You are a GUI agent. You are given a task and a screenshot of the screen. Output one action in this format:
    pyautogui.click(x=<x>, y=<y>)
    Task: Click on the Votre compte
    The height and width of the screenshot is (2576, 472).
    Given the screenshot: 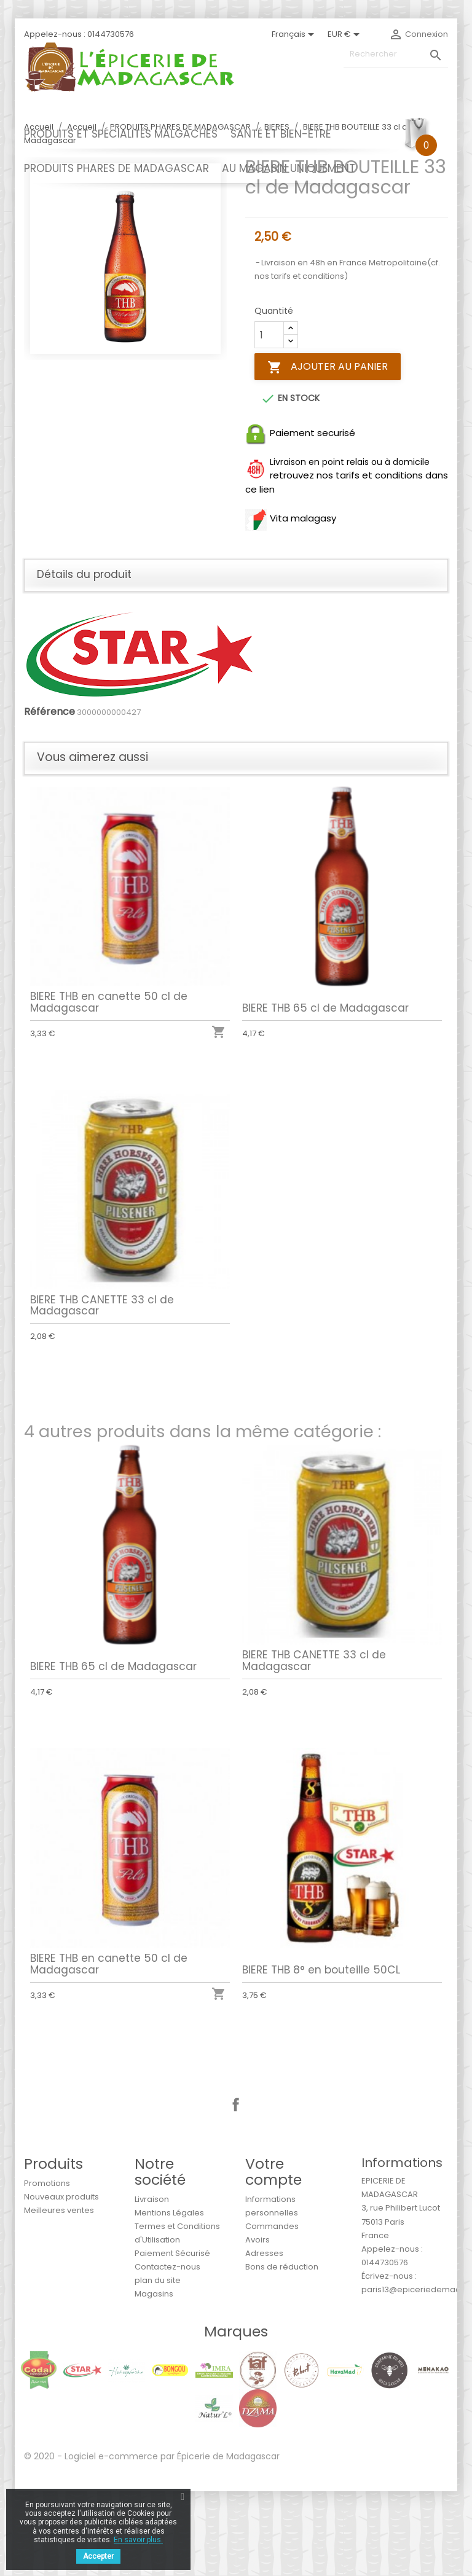 What is the action you would take?
    pyautogui.click(x=273, y=2256)
    